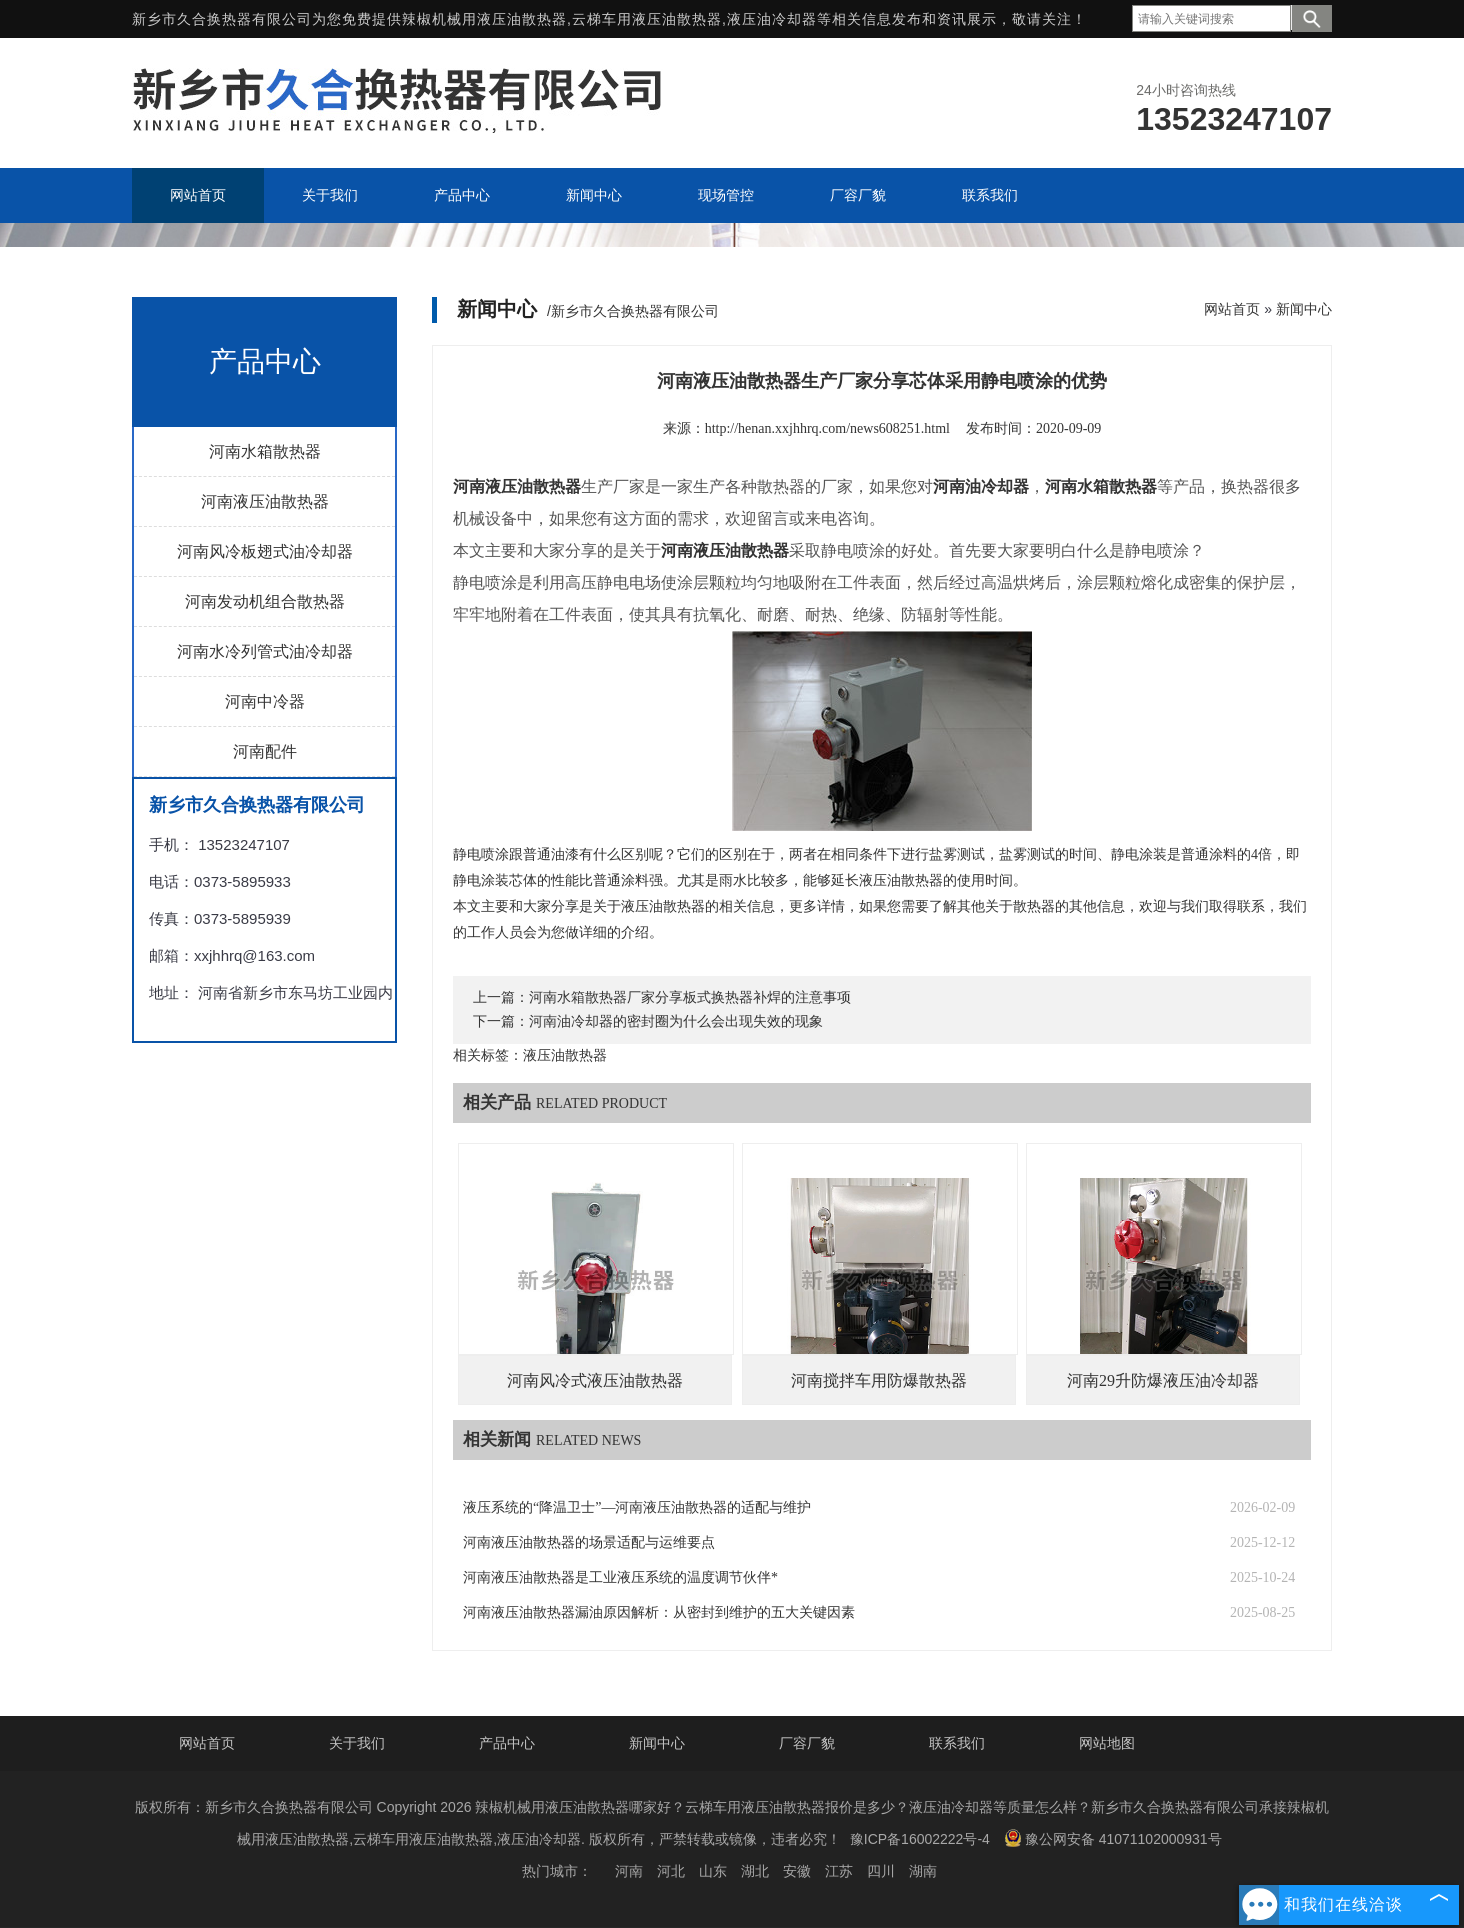 The height and width of the screenshot is (1928, 1464). I want to click on 河北, so click(671, 1871).